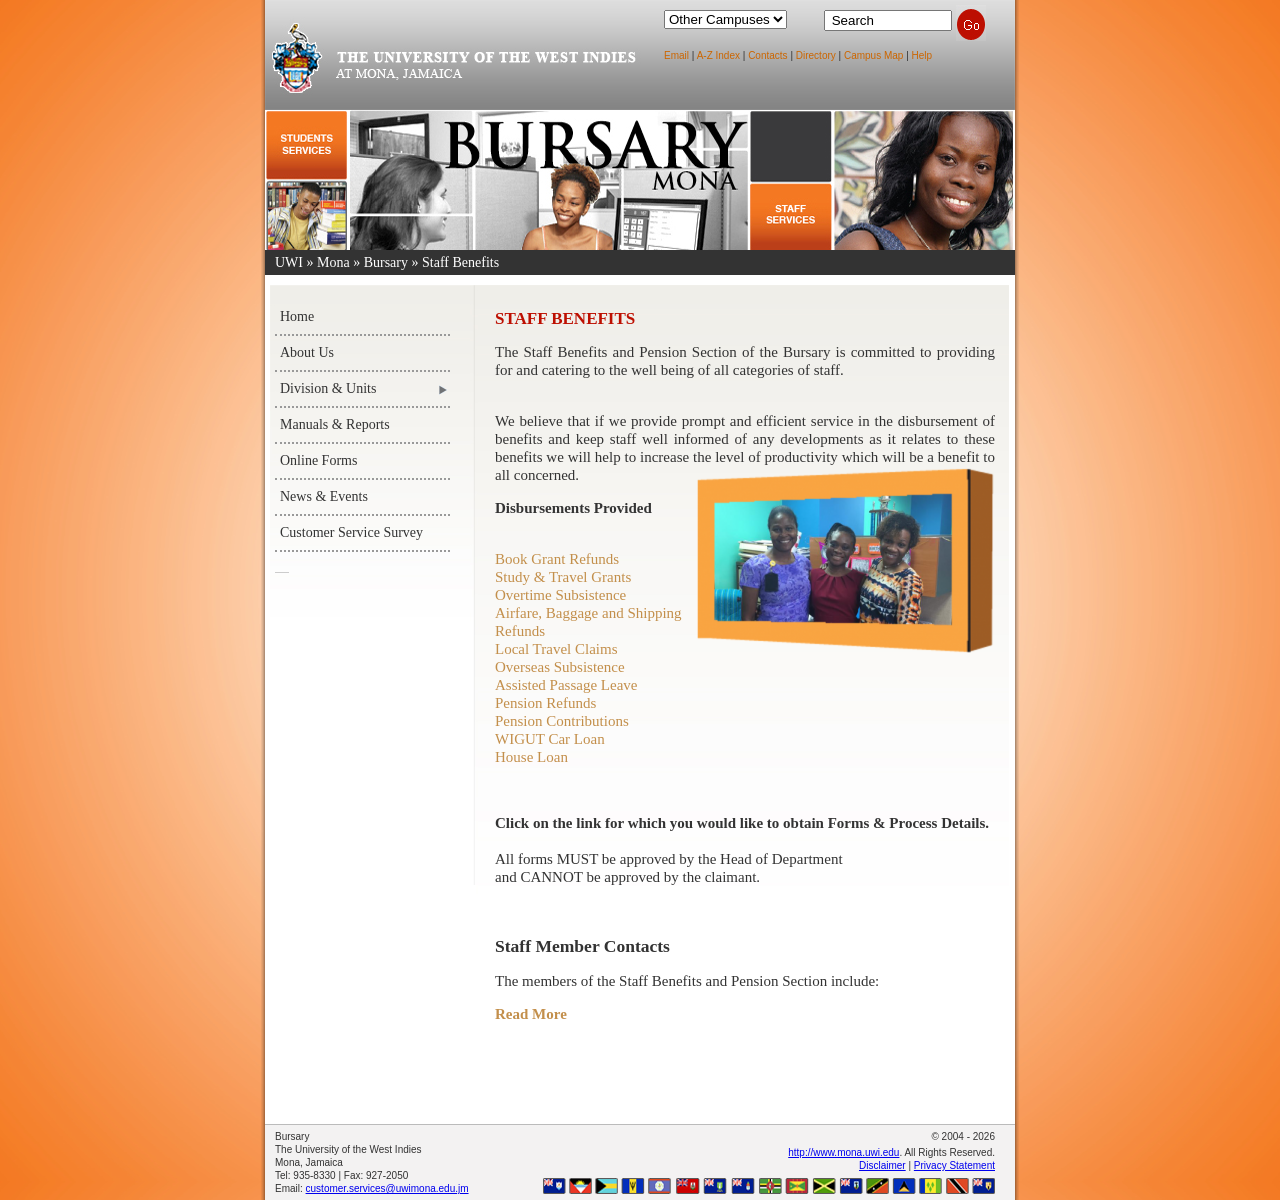  Describe the element at coordinates (351, 532) in the screenshot. I see `Customer Service Survey` at that location.